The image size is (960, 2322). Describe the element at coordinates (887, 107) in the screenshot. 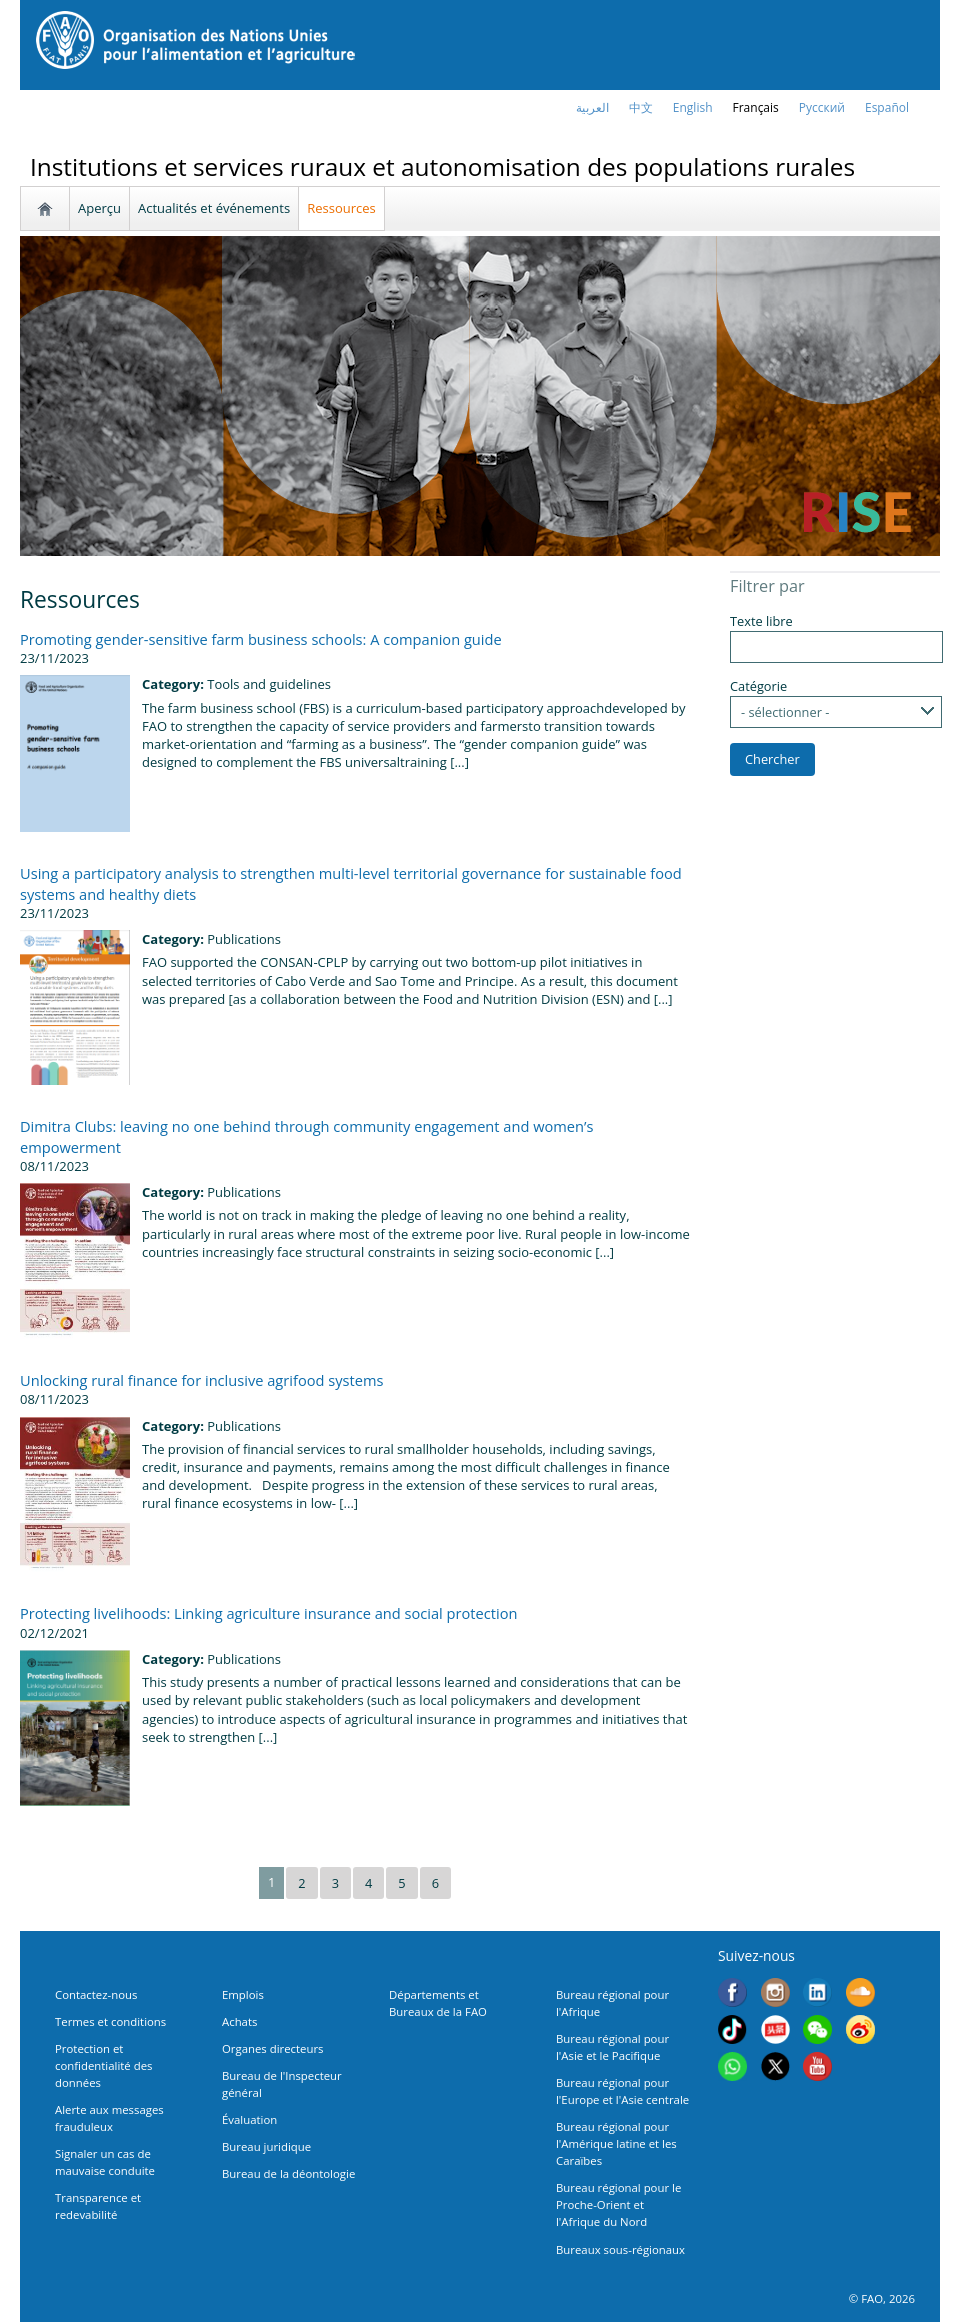

I see `Español` at that location.